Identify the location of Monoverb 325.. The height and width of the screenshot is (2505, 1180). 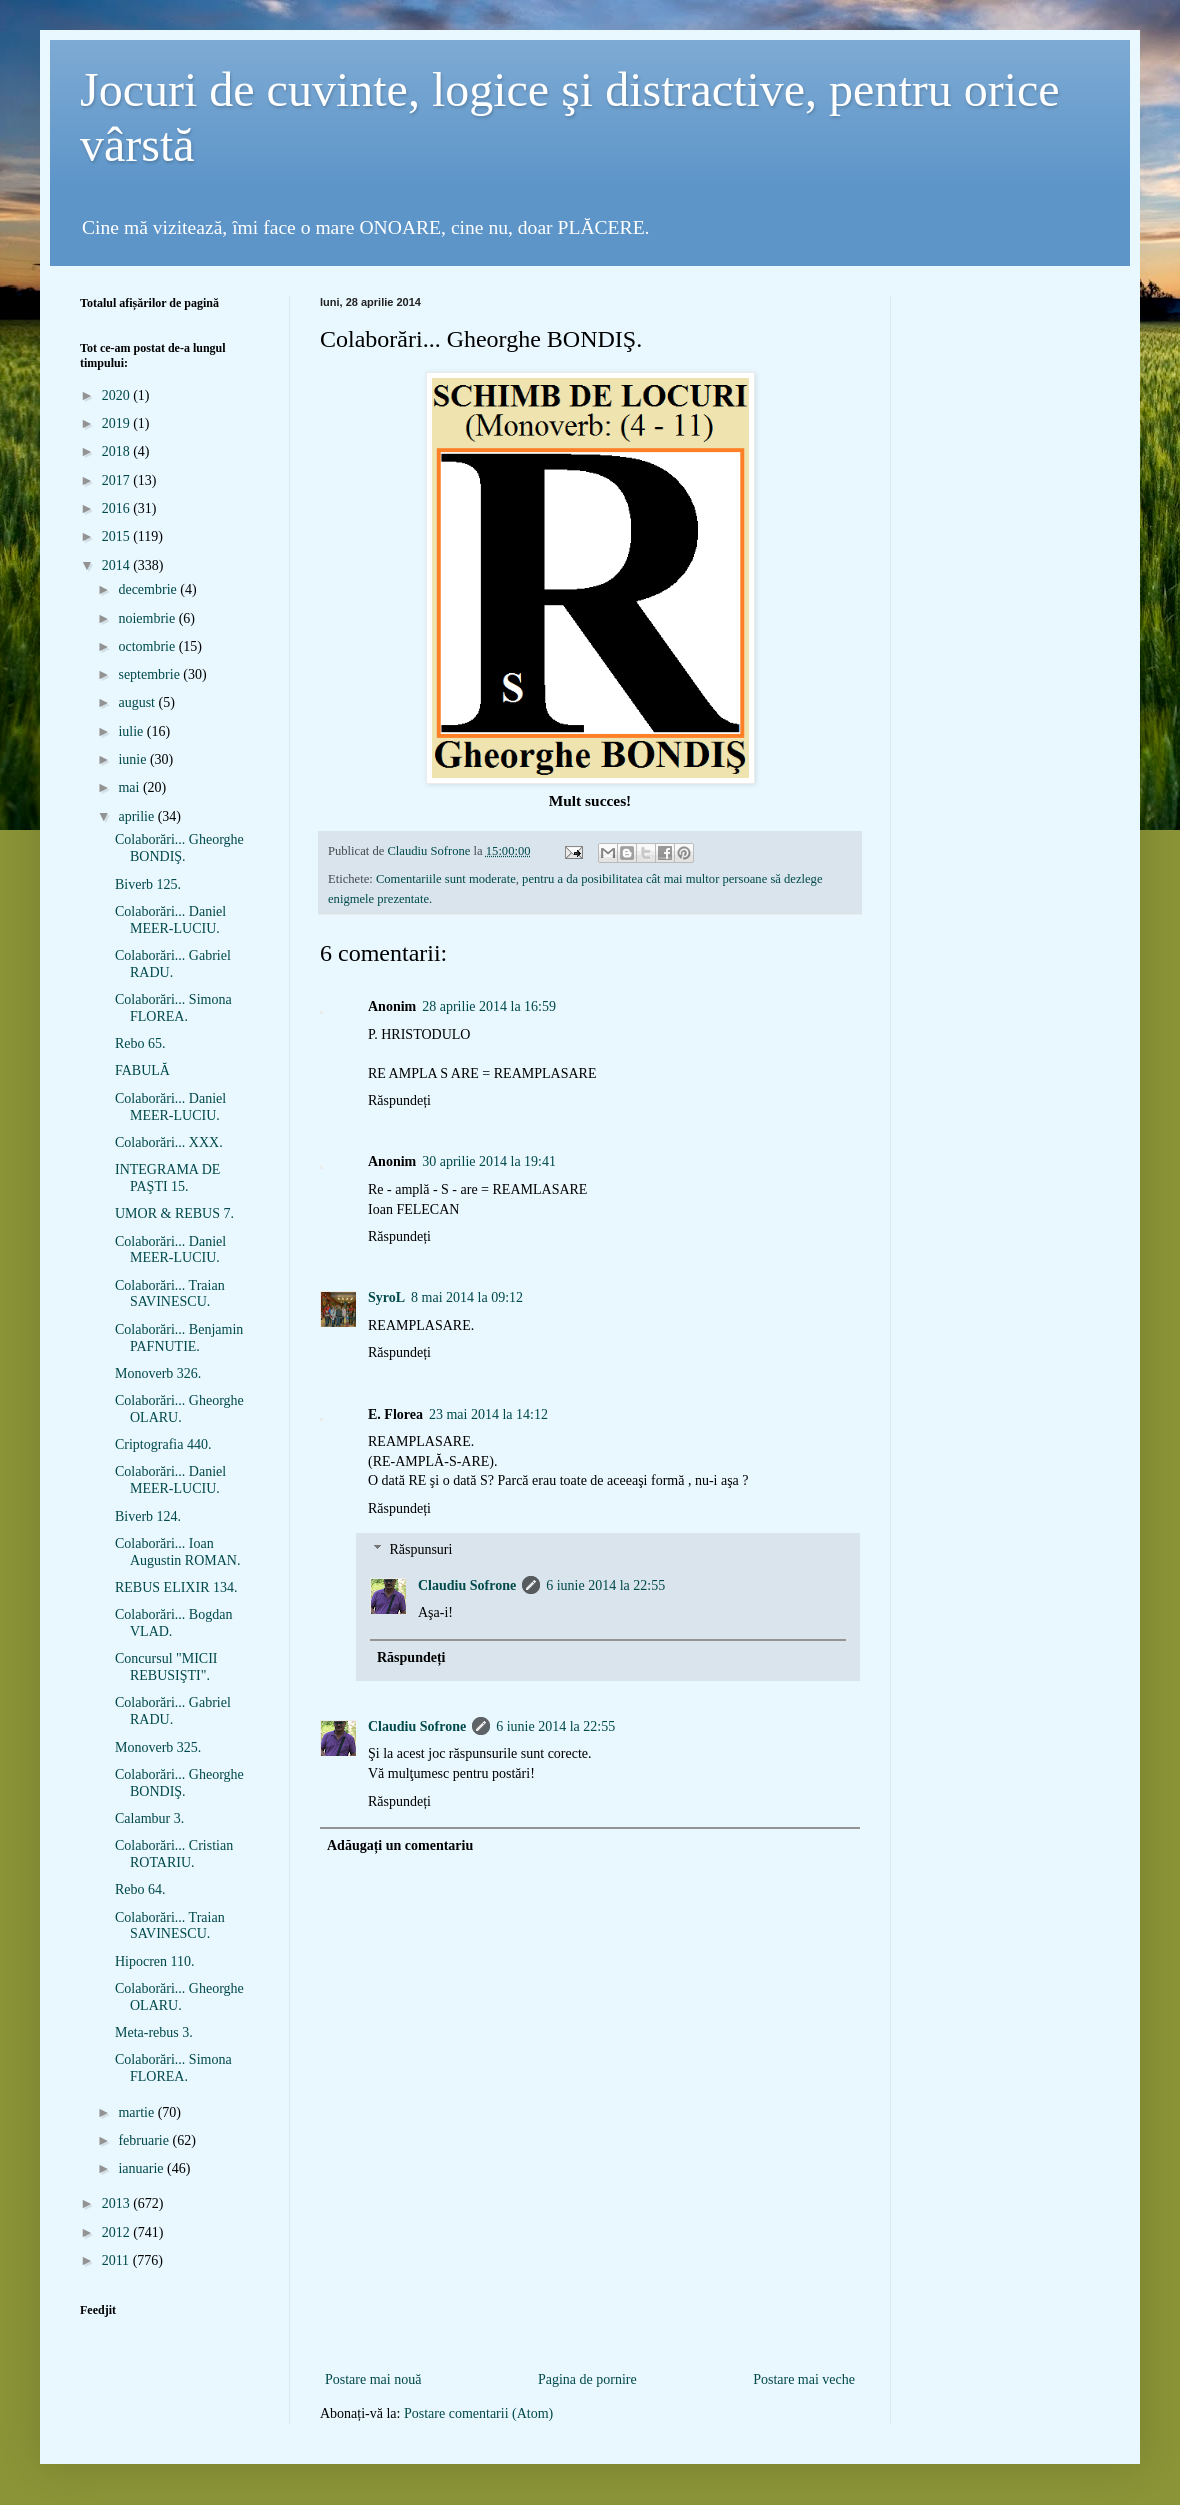
(158, 1747).